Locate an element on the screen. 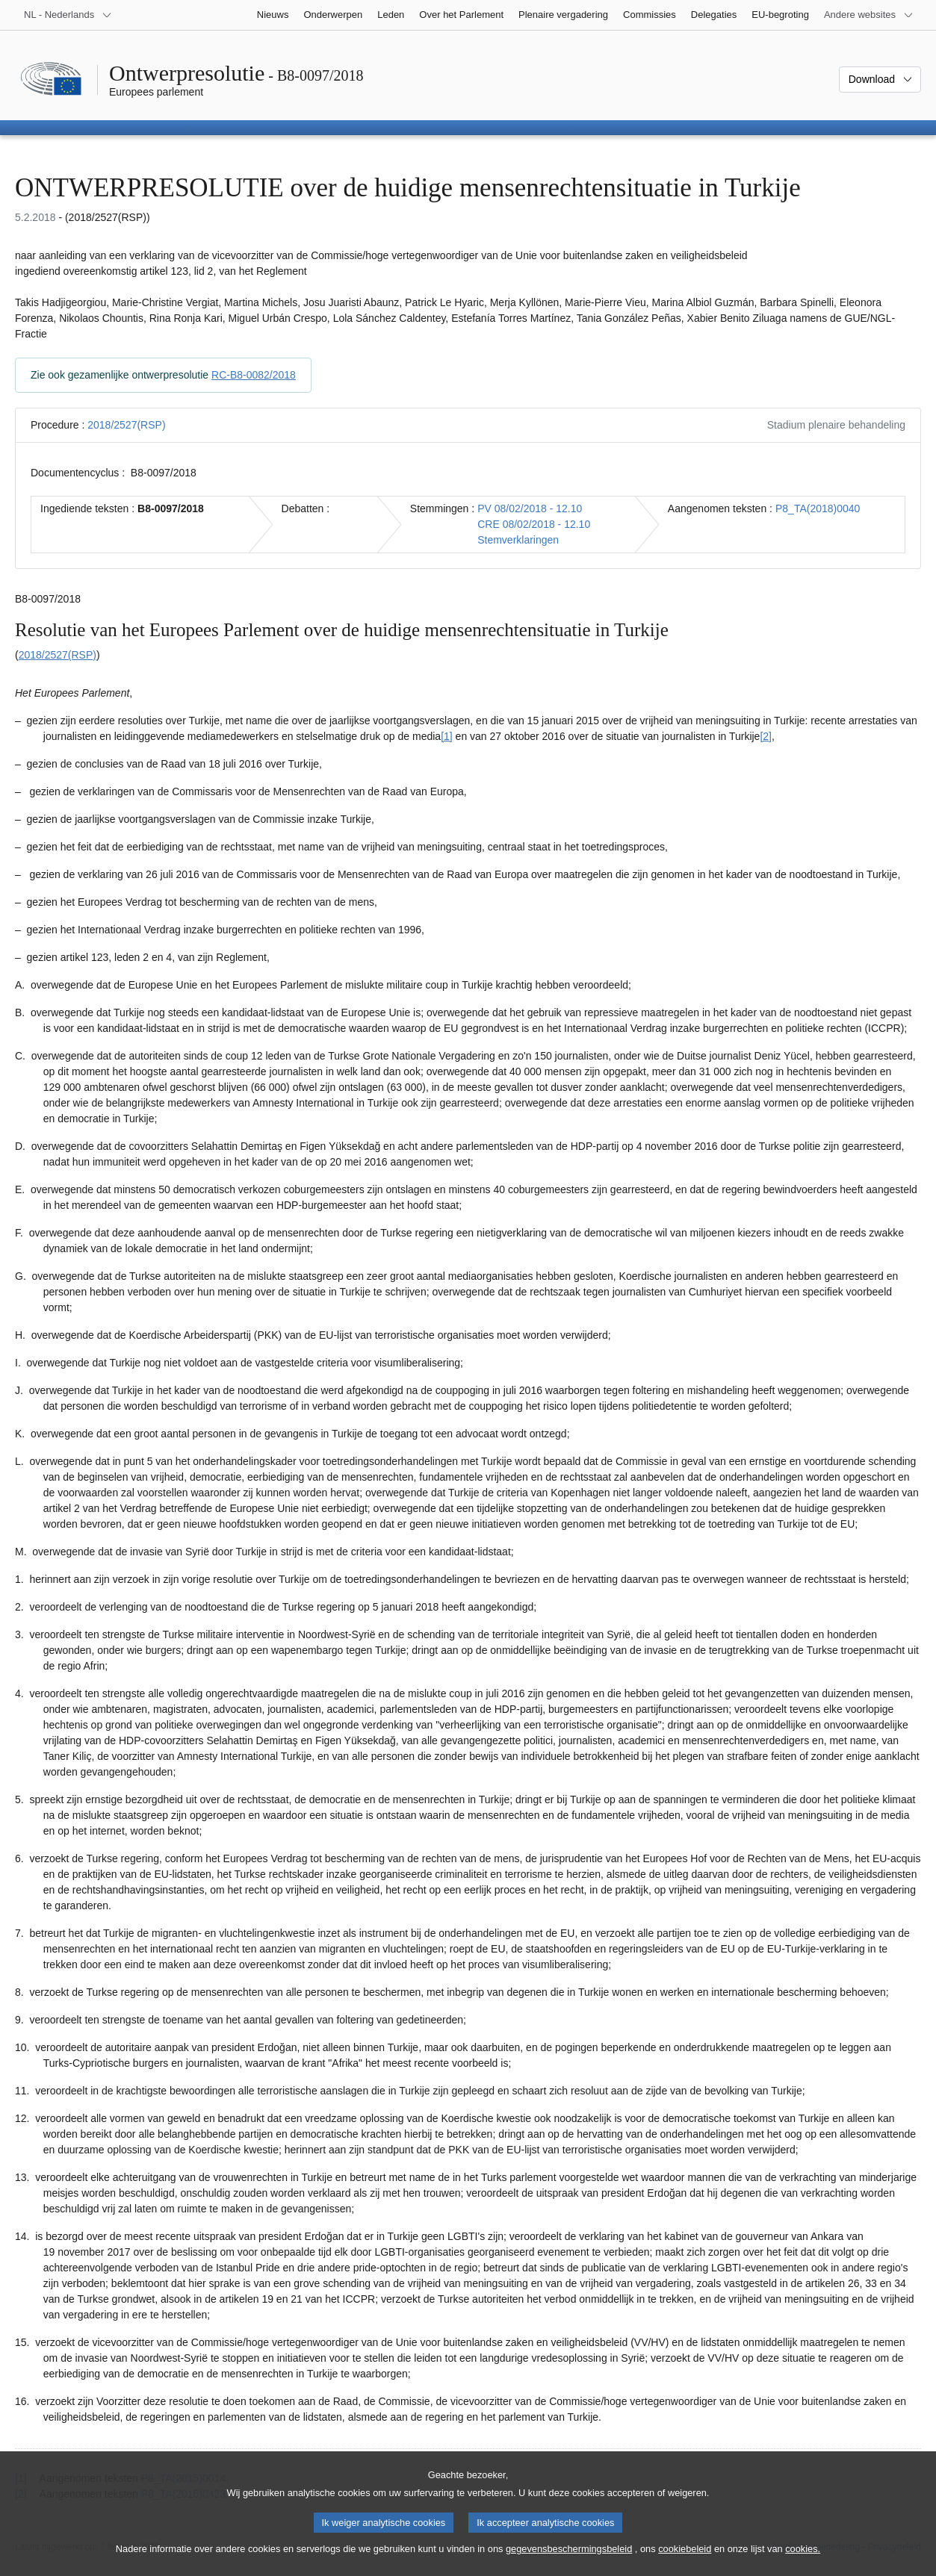 This screenshot has height=2576, width=936. [1] [Naar voetnoot 1.1] is located at coordinates (447, 736).